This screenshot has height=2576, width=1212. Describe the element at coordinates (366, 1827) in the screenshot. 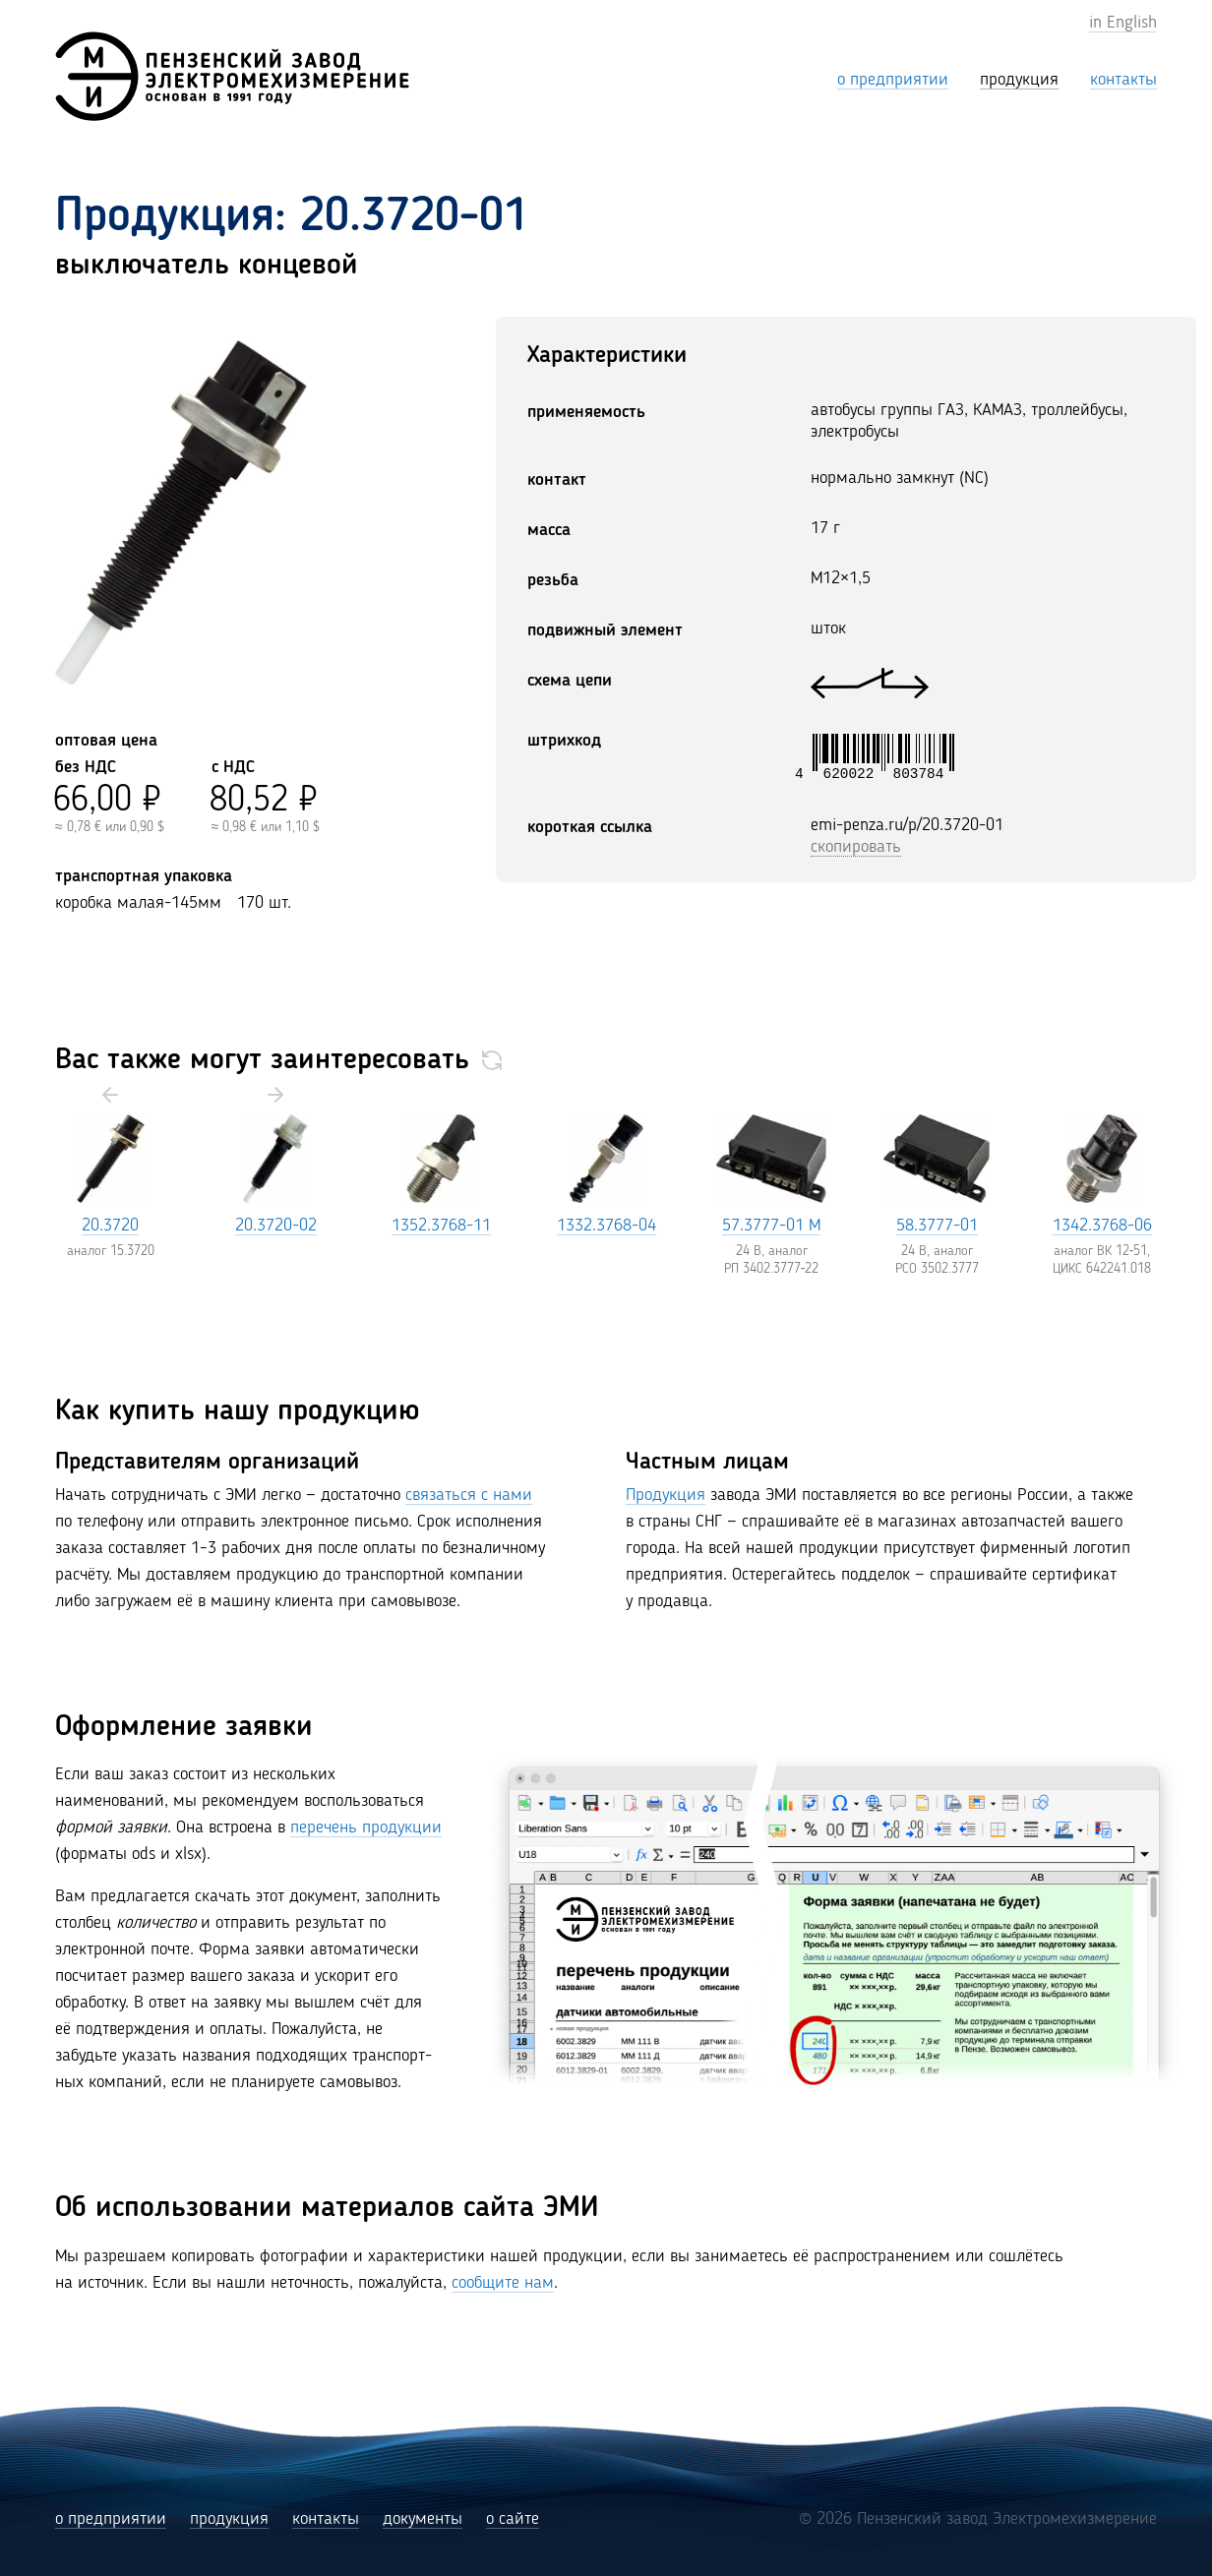

I see `перечень продукции` at that location.